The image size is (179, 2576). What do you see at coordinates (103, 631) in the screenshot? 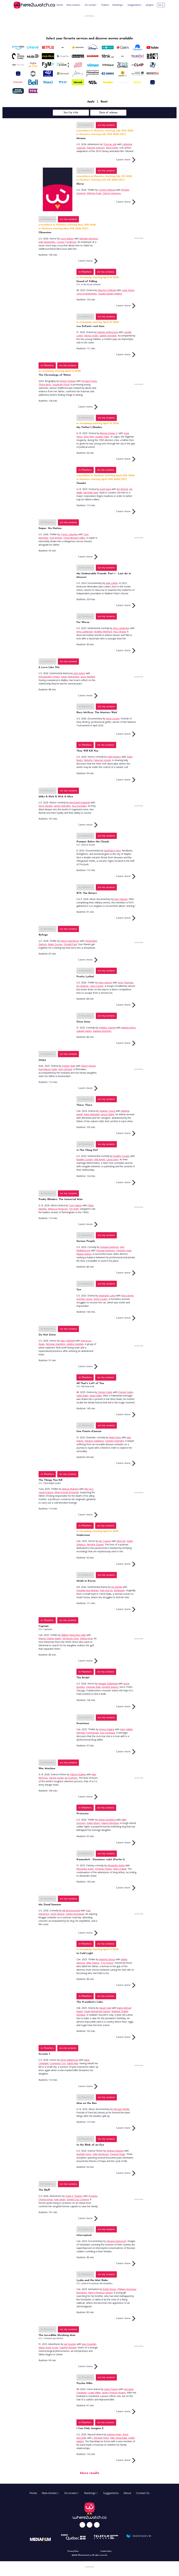
I see `Bradley Whitford` at bounding box center [103, 631].